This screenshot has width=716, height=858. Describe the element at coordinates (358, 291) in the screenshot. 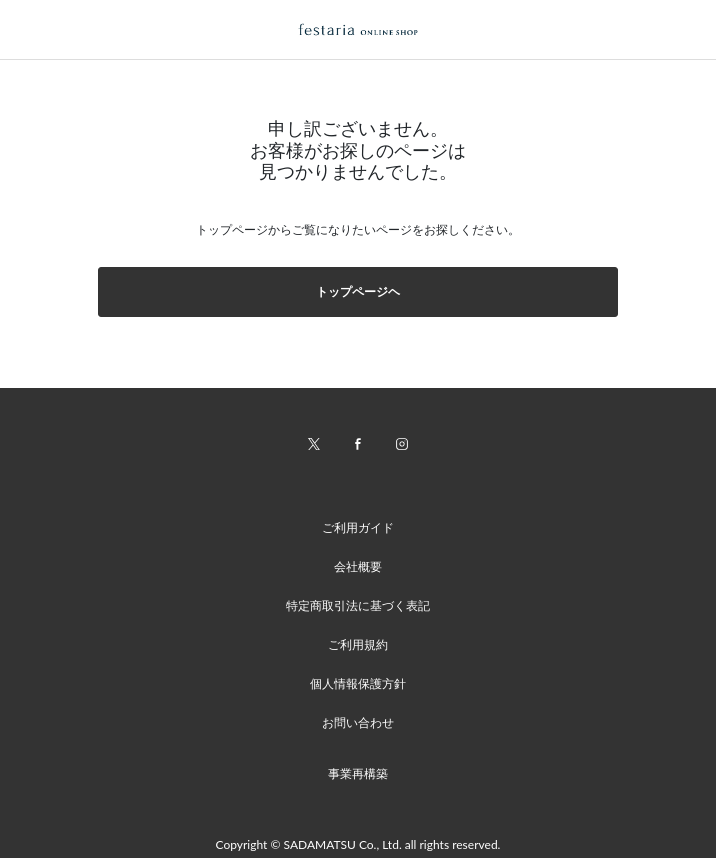

I see `トップページヘ` at that location.